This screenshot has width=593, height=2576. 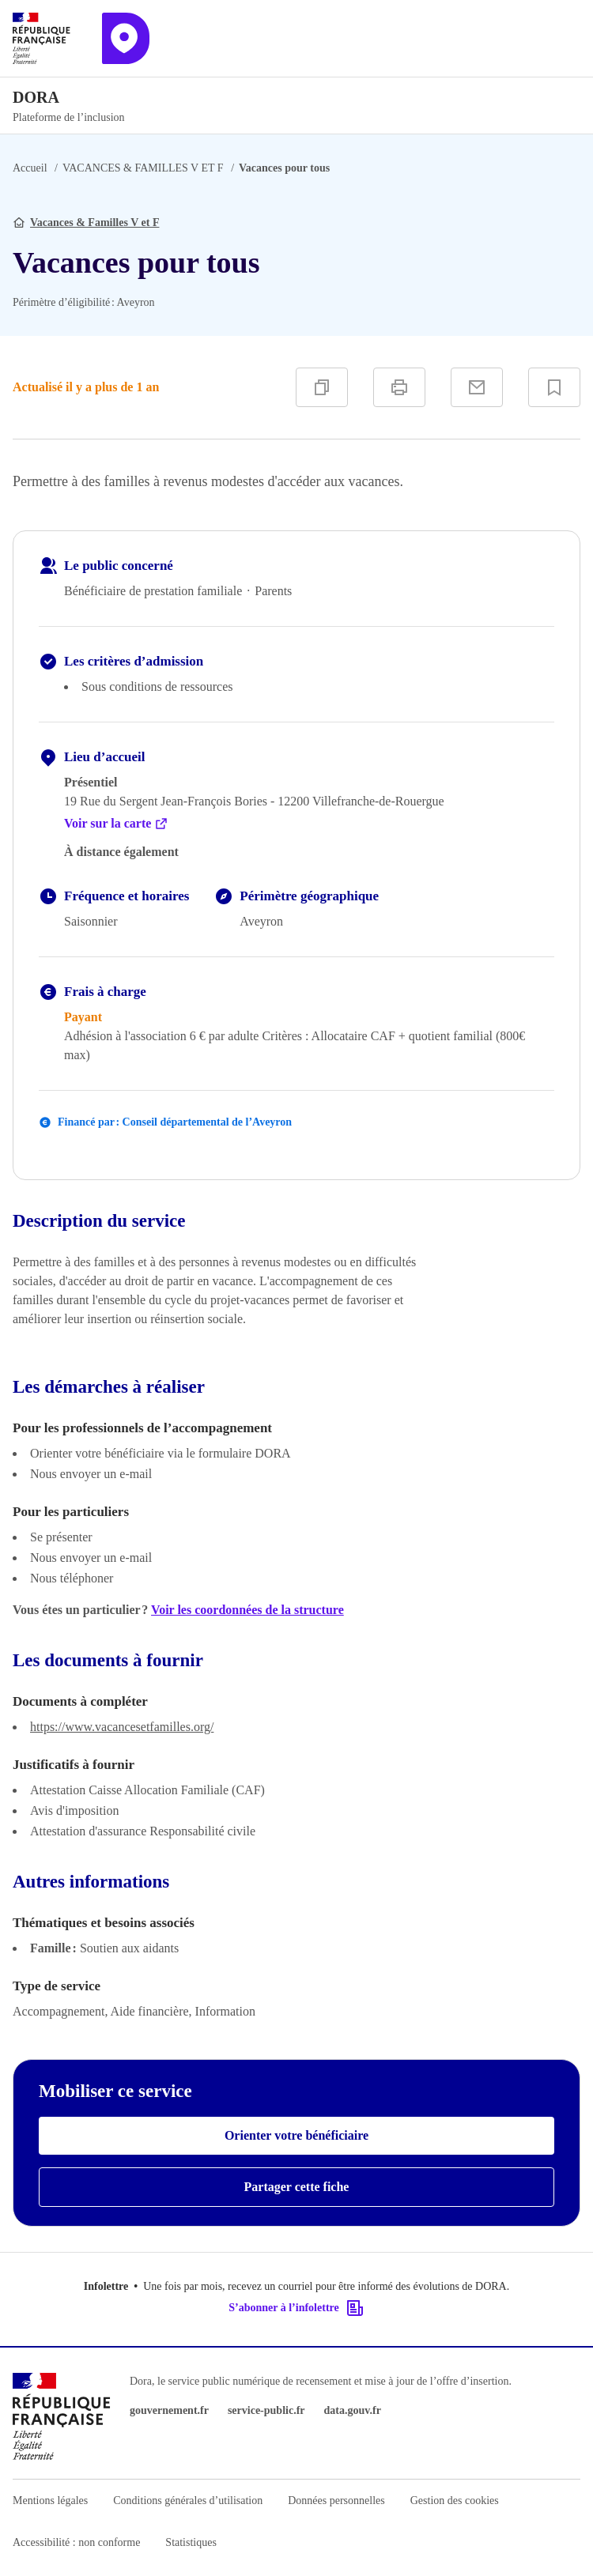 I want to click on [Ajouter à vos favoris], so click(x=554, y=387).